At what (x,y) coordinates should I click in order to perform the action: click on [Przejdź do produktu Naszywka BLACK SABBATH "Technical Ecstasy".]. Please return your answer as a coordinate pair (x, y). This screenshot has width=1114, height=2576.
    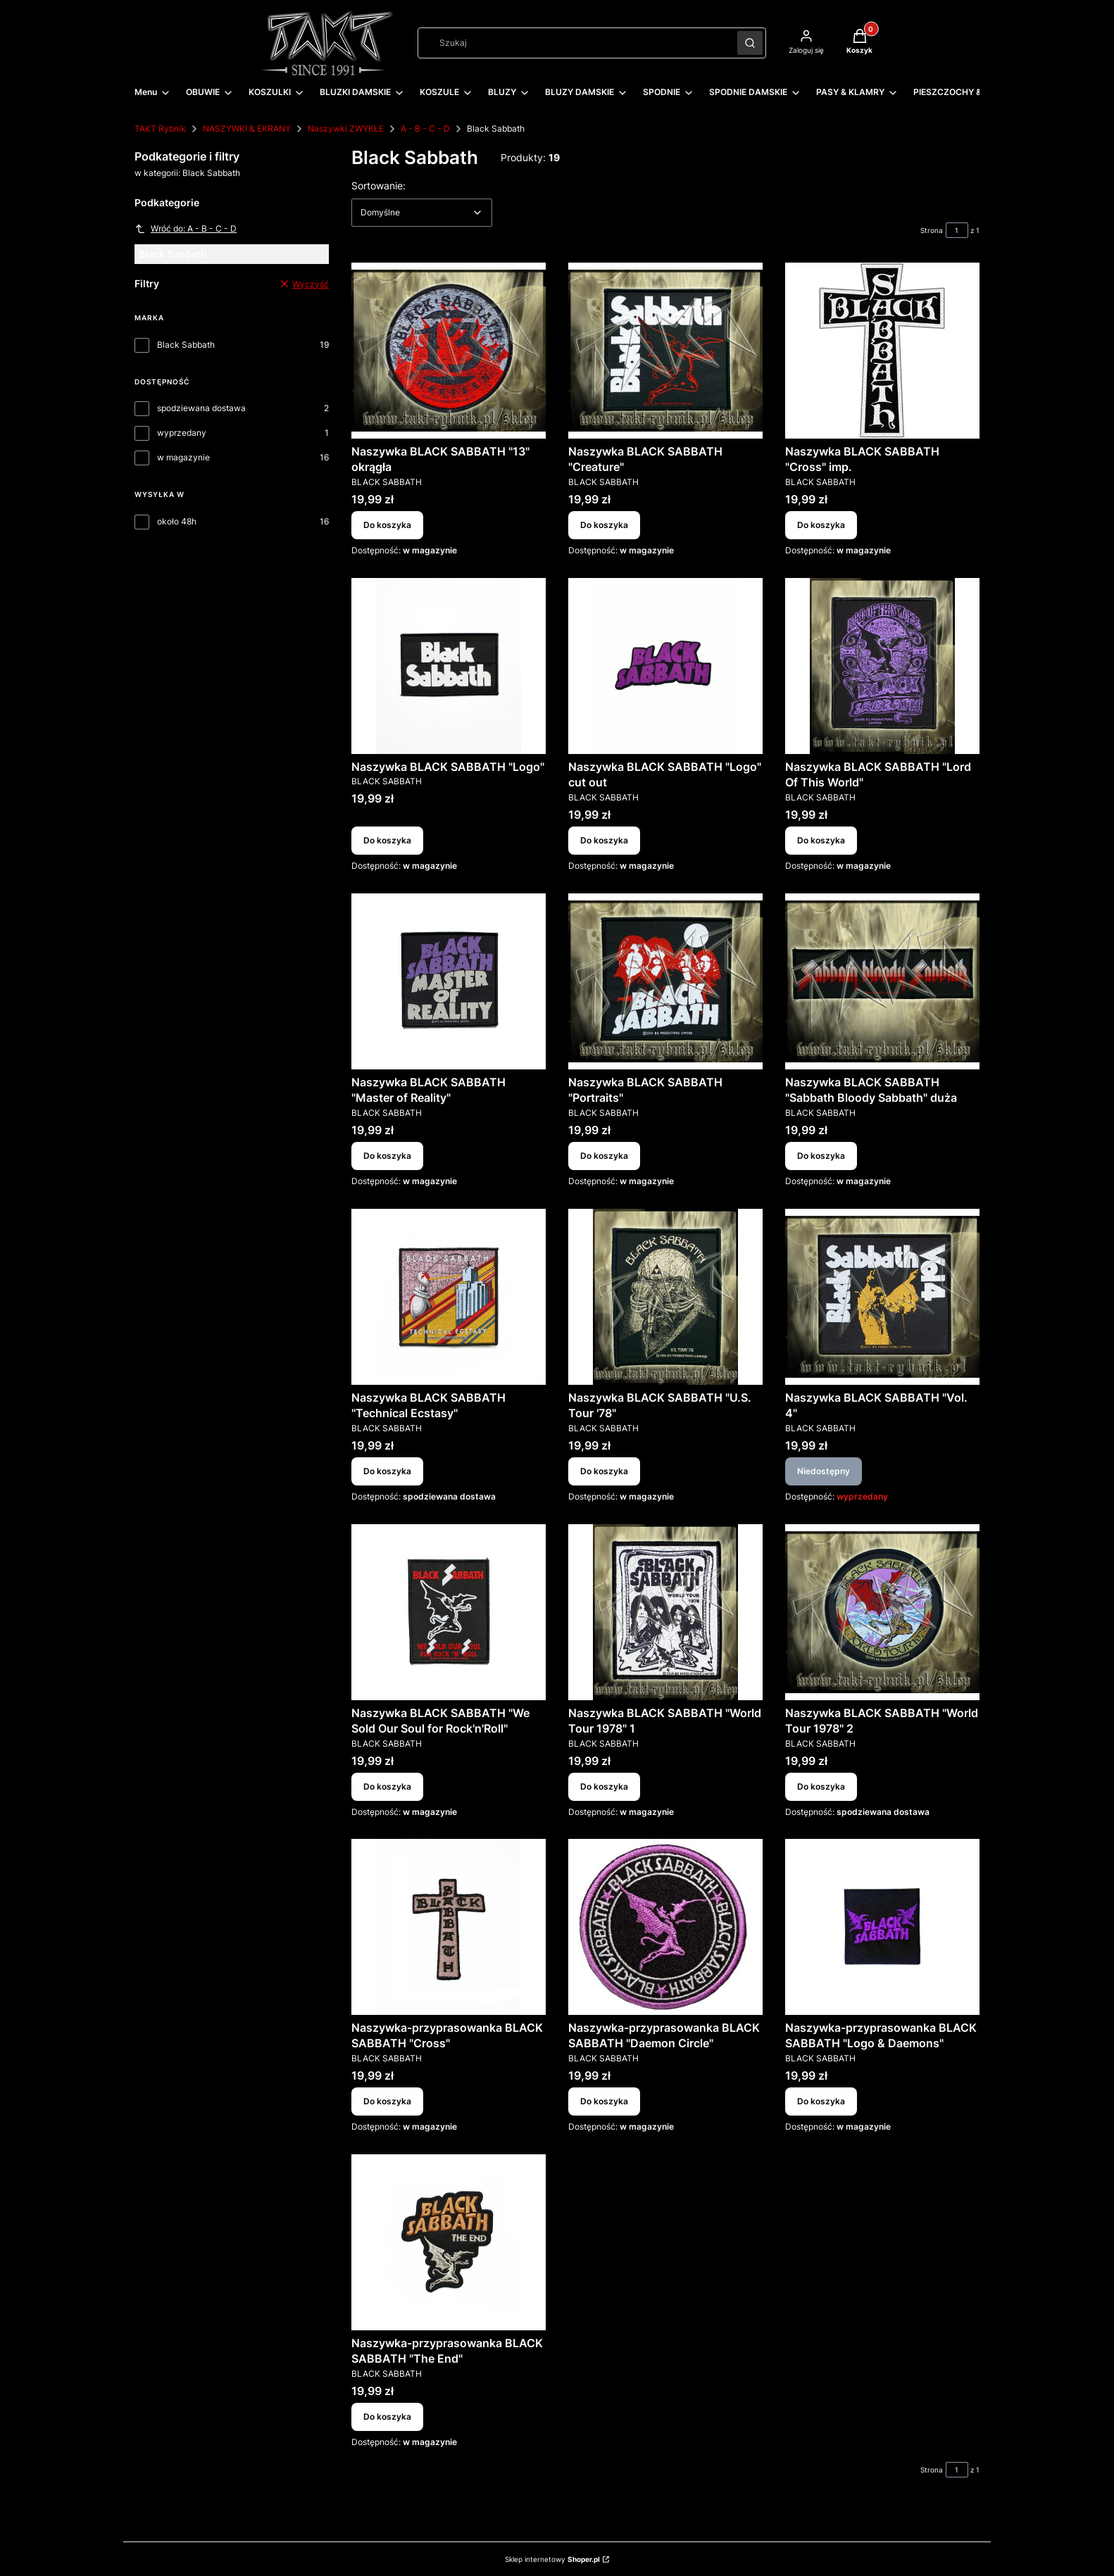
    Looking at the image, I should click on (448, 1297).